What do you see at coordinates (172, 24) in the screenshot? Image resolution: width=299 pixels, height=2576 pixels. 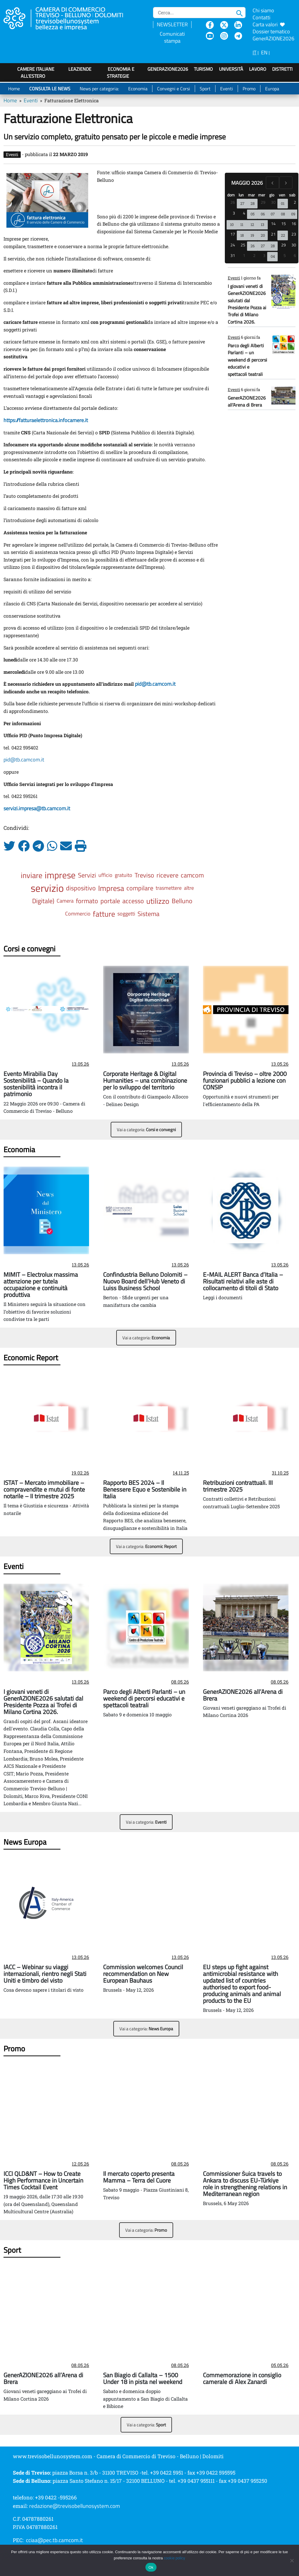 I see `NEWSLETTER` at bounding box center [172, 24].